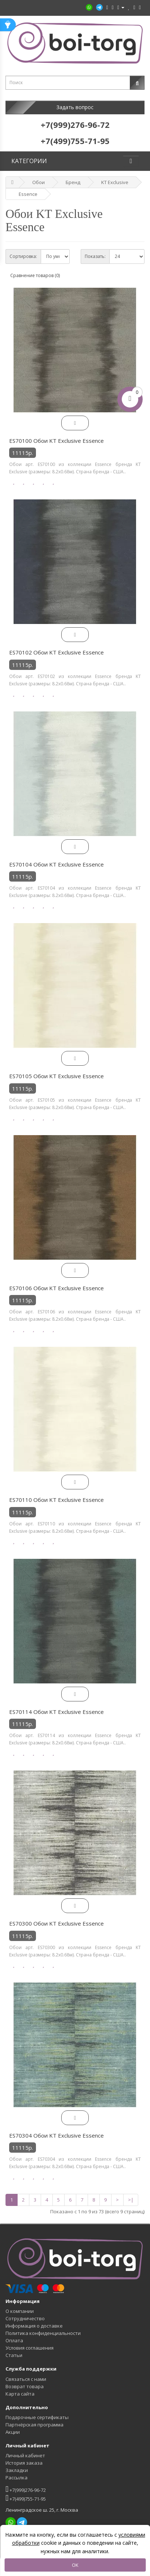 The image size is (150, 2576). What do you see at coordinates (13, 2432) in the screenshot?
I see `Акции` at bounding box center [13, 2432].